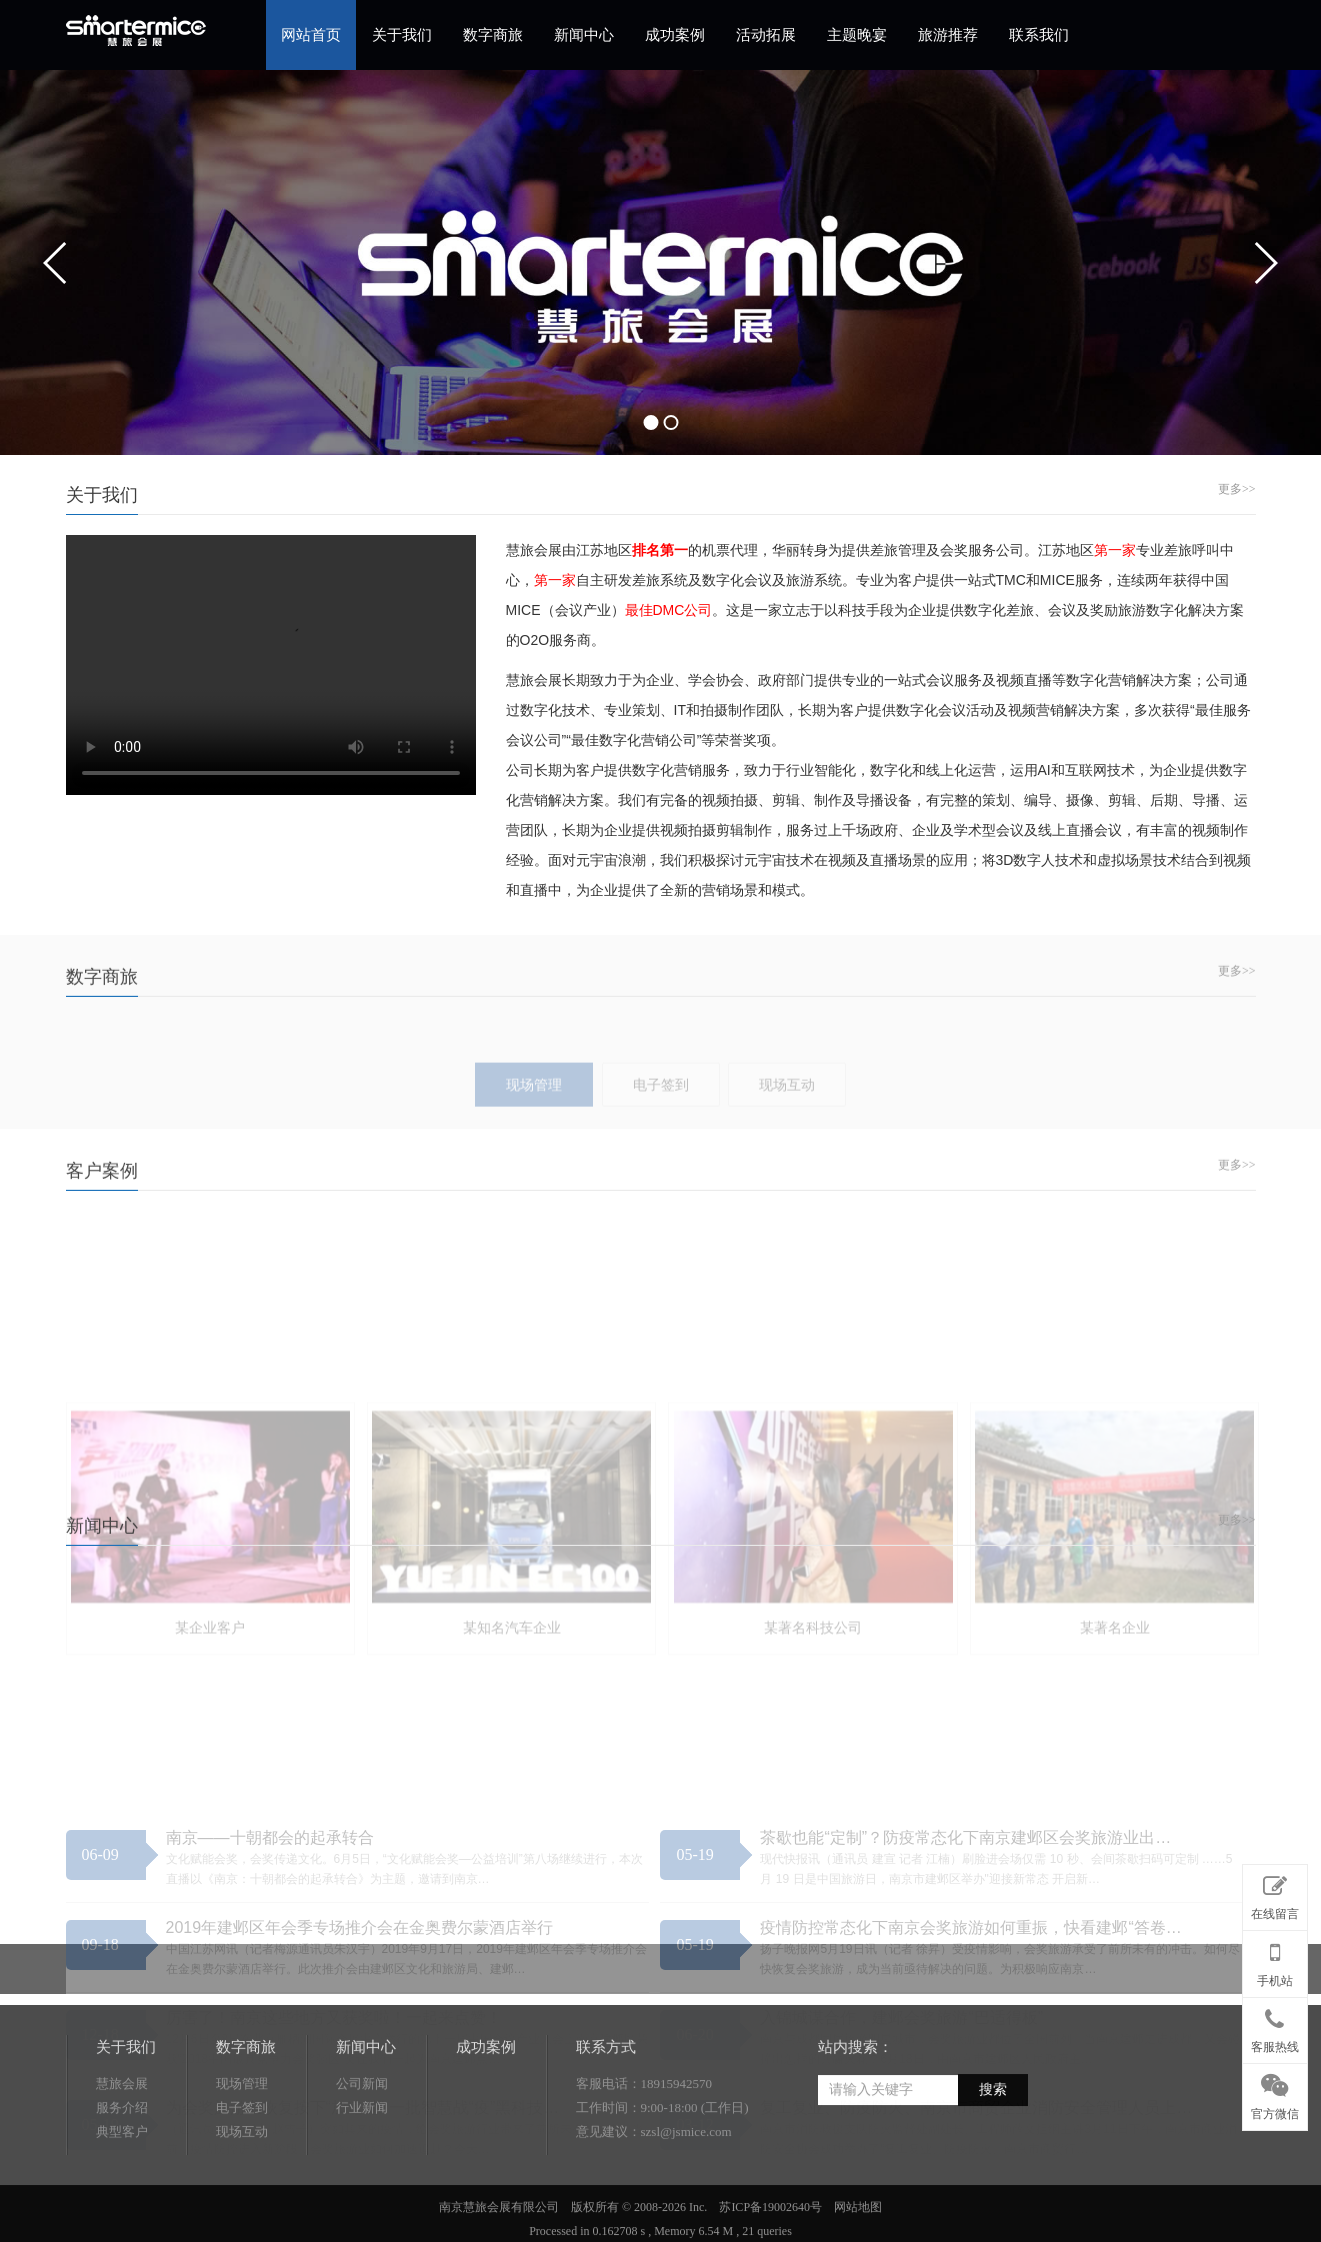 The height and width of the screenshot is (2242, 1321). What do you see at coordinates (1265, 263) in the screenshot?
I see `next` at bounding box center [1265, 263].